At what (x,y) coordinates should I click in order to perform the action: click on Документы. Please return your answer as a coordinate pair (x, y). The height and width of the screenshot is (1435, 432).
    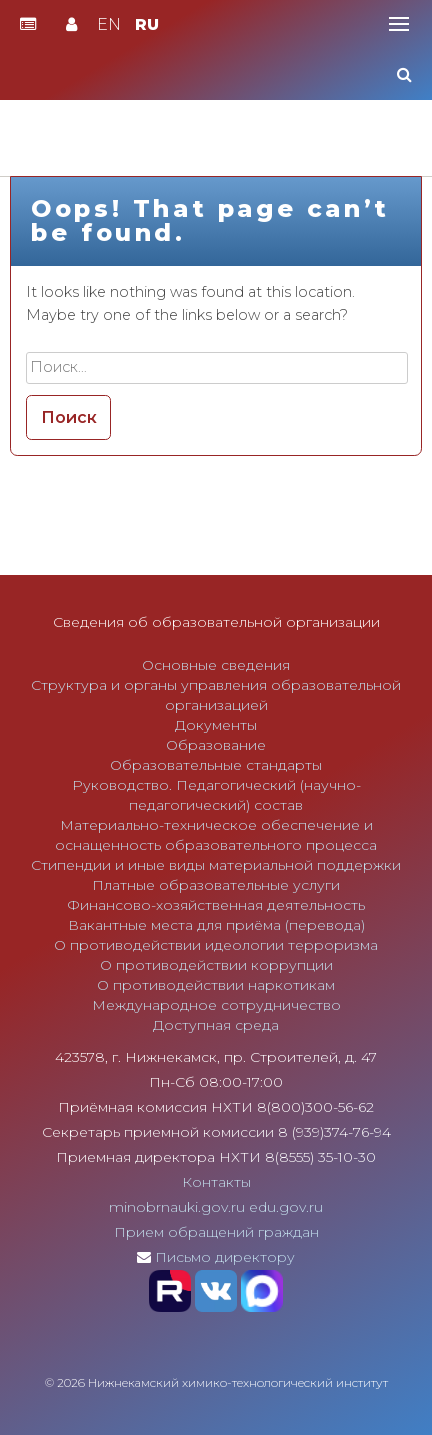
    Looking at the image, I should click on (216, 725).